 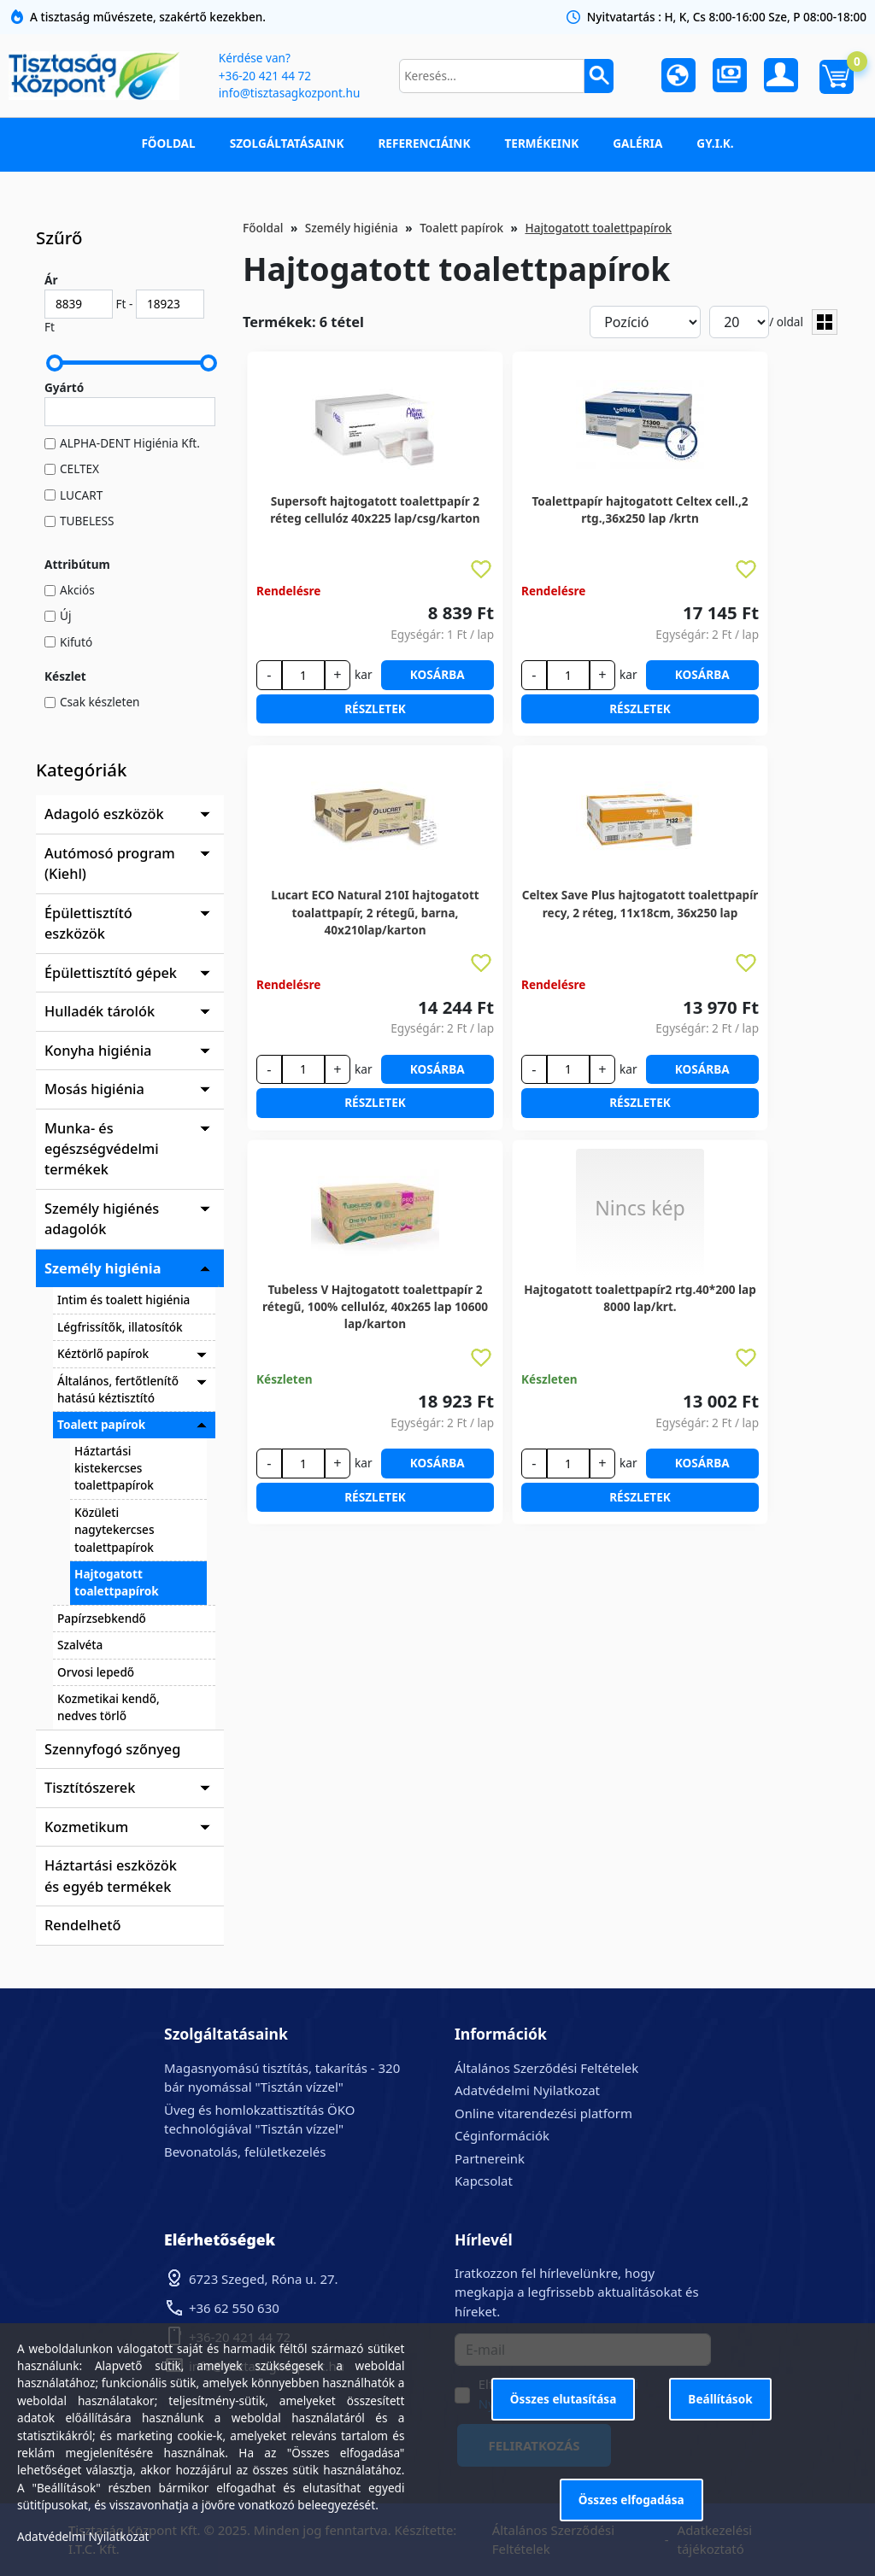 I want to click on Hajtogatott toalettpapír2 rtg.40*200 lap 8000 lap/krt., so click(x=640, y=1297).